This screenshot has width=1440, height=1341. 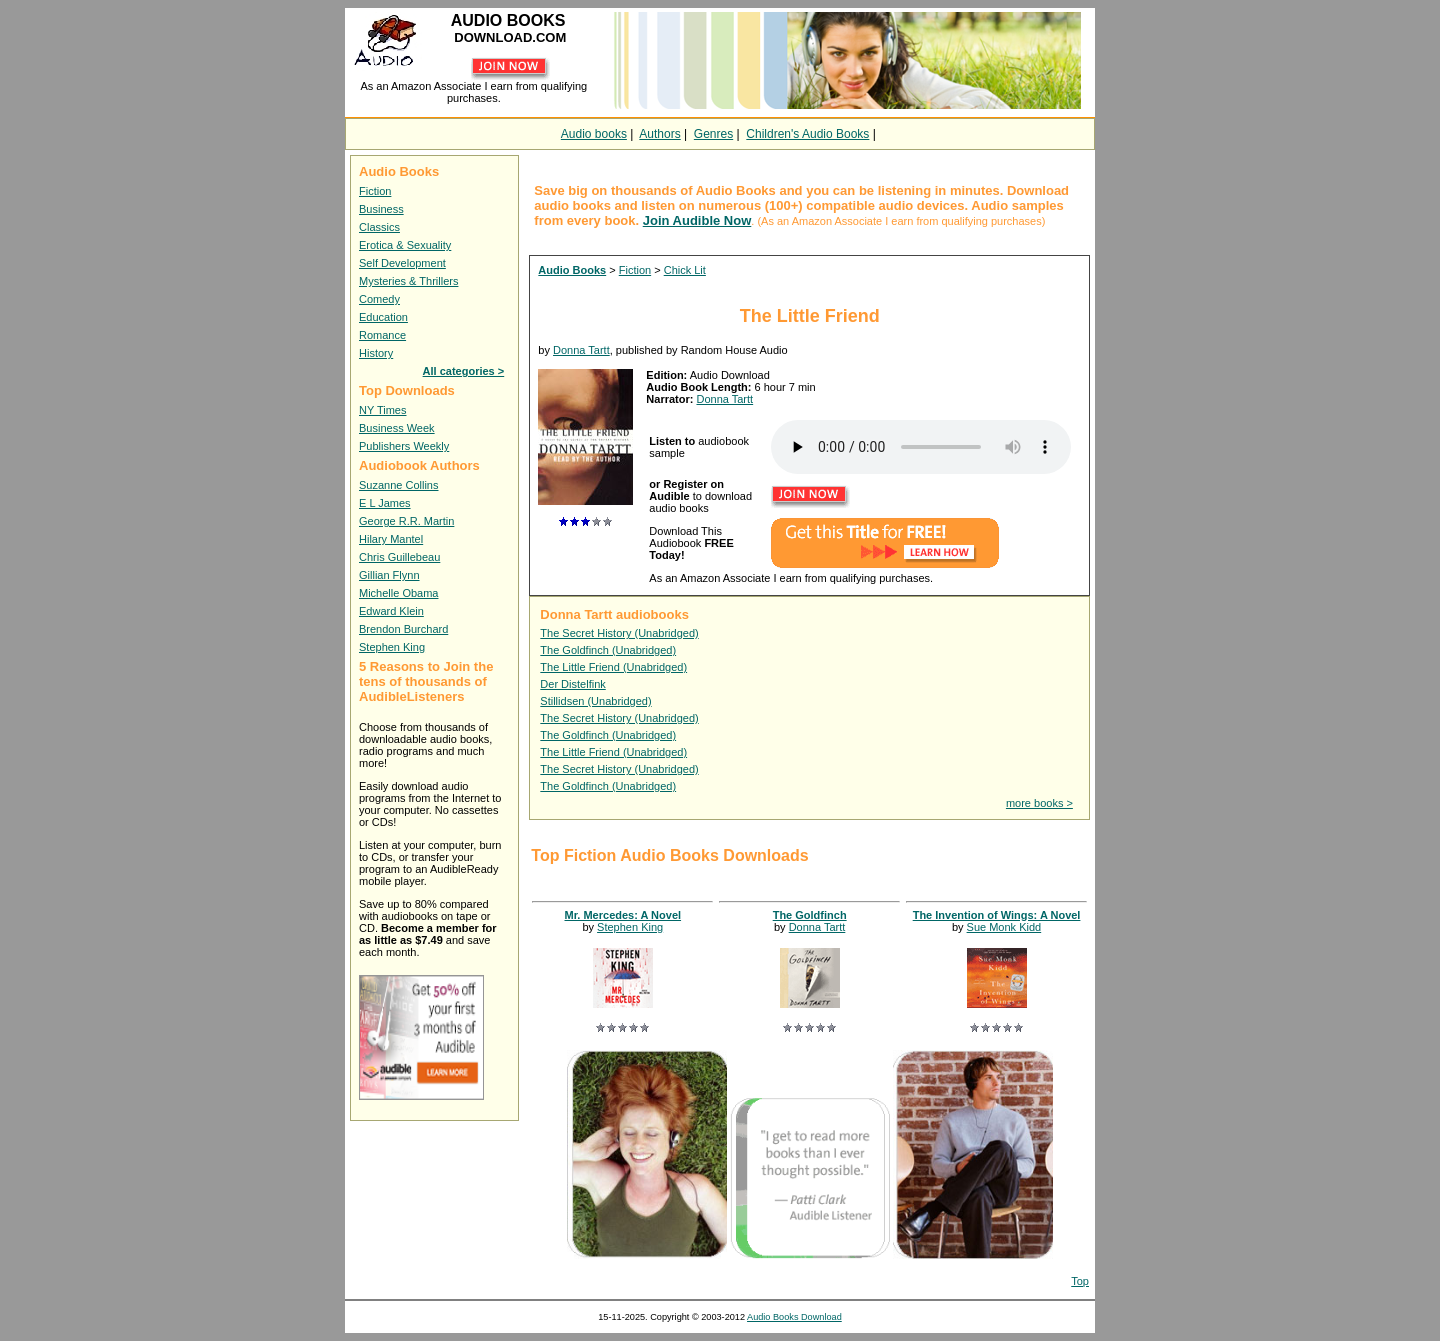 I want to click on Top, so click(x=1080, y=1281).